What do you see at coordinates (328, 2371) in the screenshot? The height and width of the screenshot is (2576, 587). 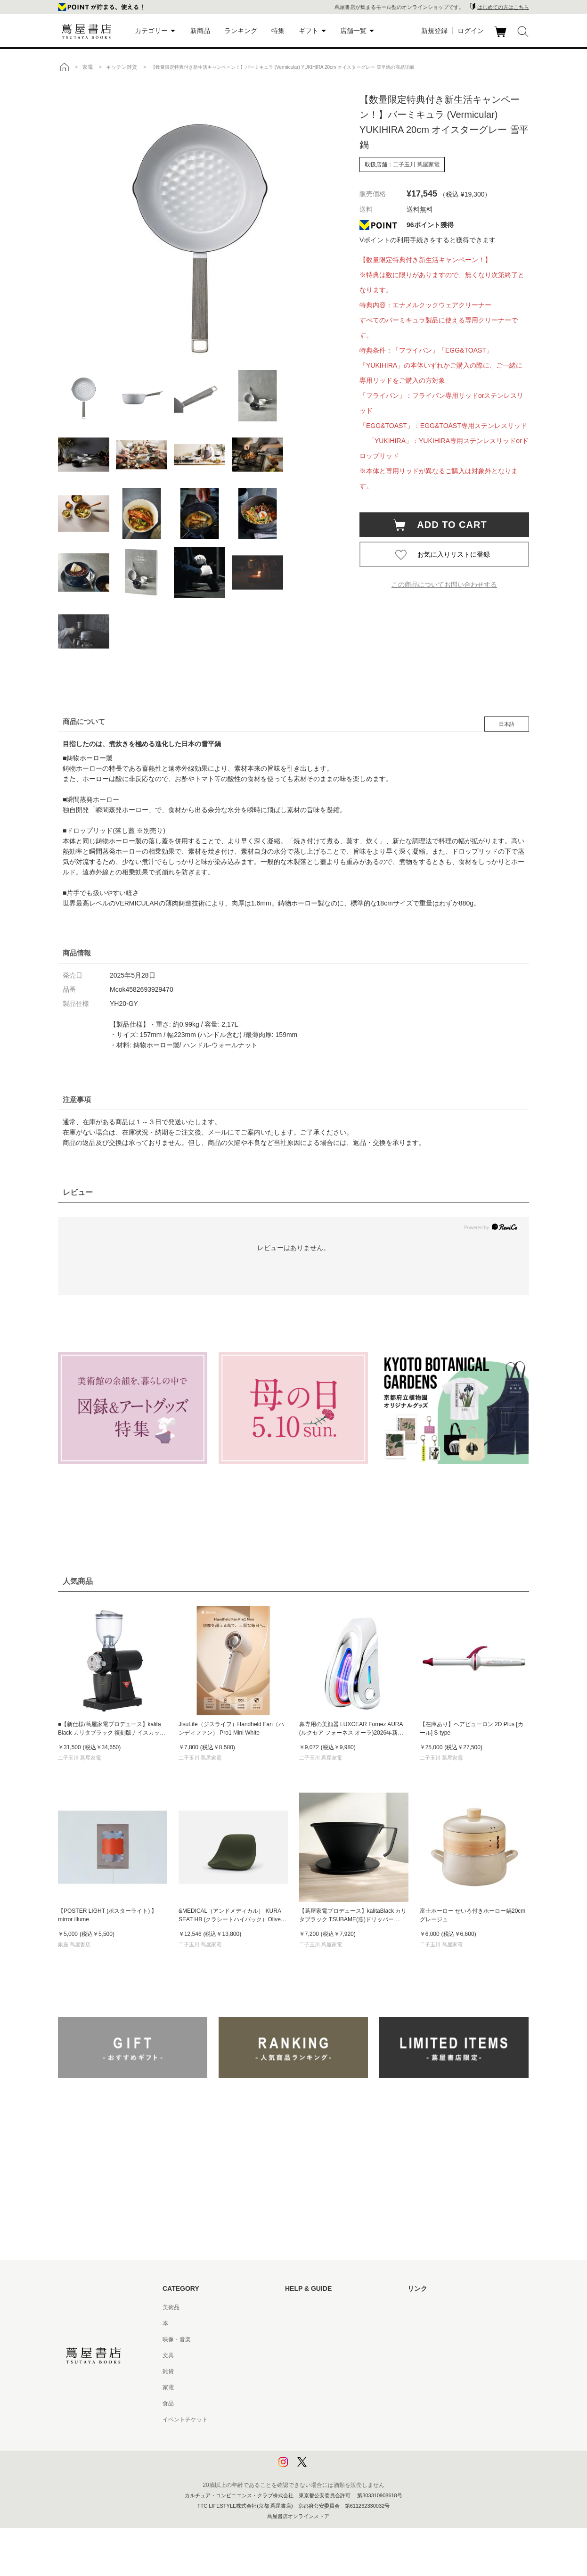 I see `サービス利用規約 - 京都 蔦屋書店` at bounding box center [328, 2371].